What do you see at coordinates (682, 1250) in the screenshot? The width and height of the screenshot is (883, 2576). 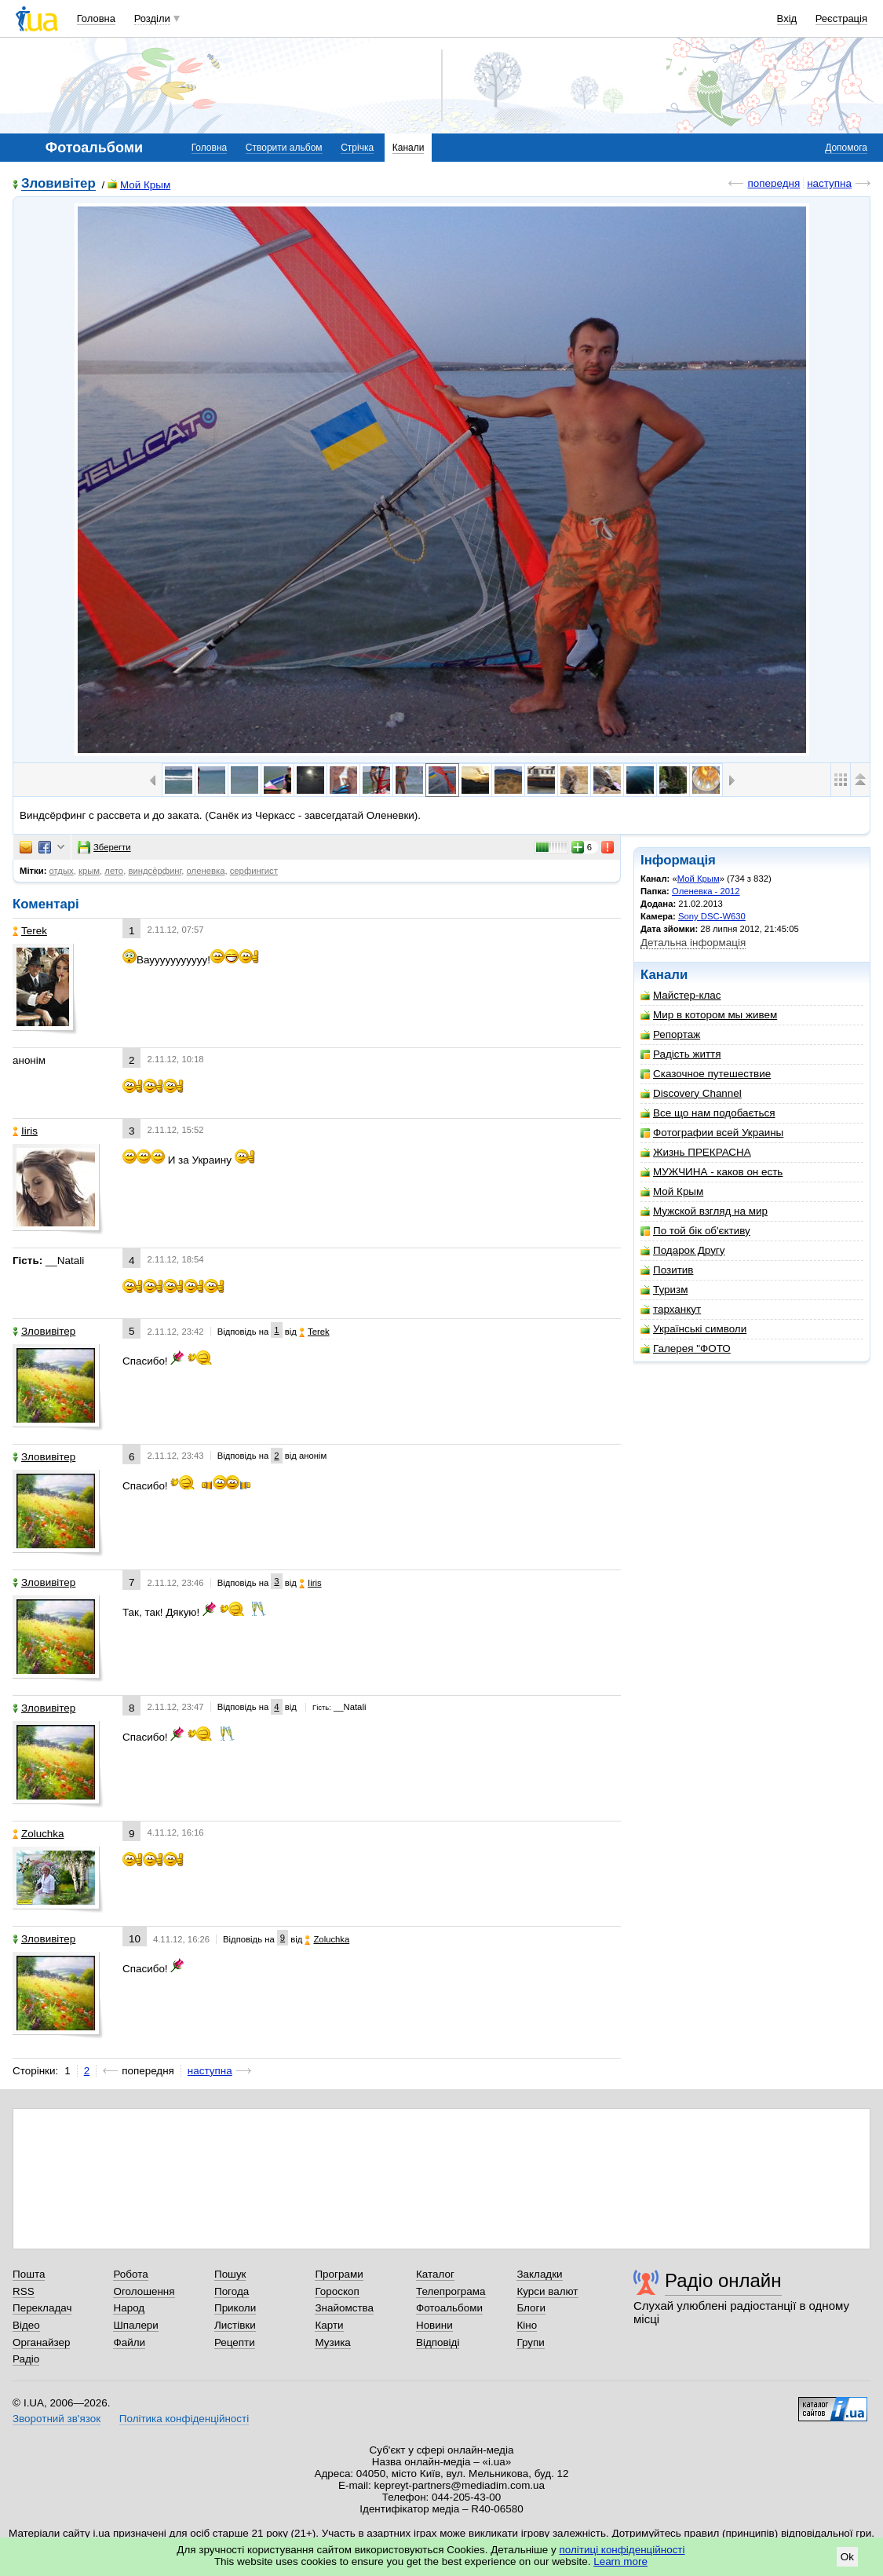 I see `Подарок Другу` at bounding box center [682, 1250].